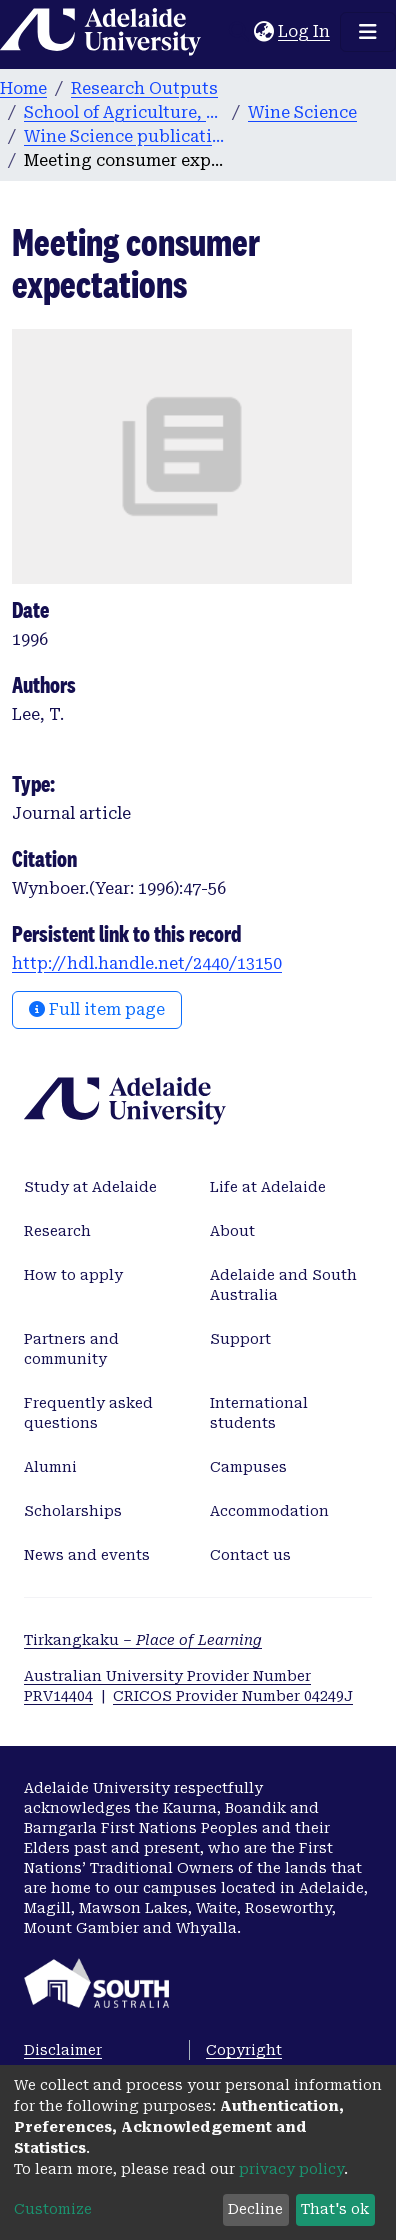 The height and width of the screenshot is (2240, 396). Describe the element at coordinates (73, 1275) in the screenshot. I see `How to apply` at that location.